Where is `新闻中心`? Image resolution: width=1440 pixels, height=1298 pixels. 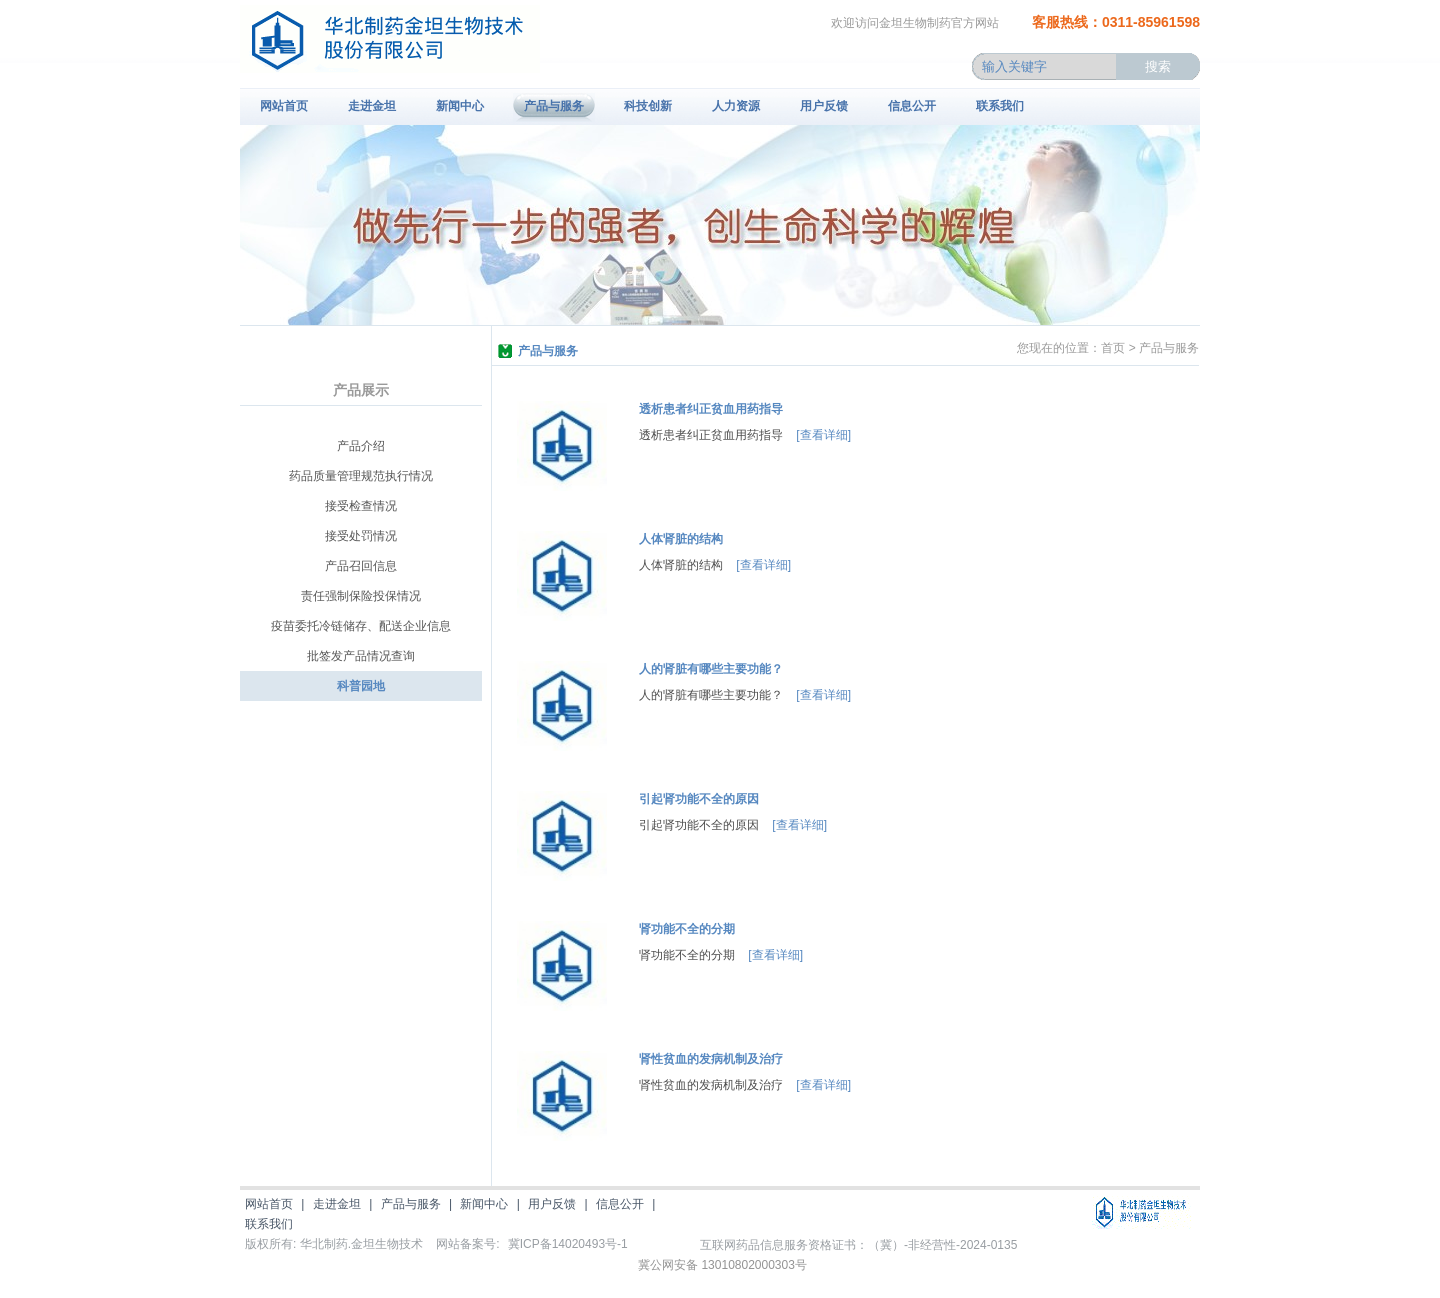
新闻中心 is located at coordinates (460, 106).